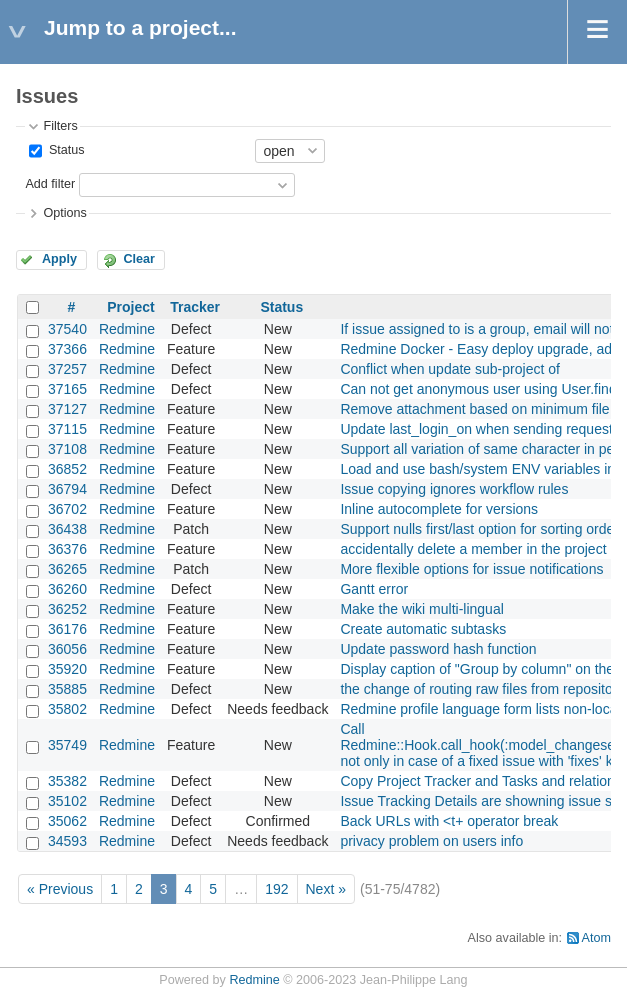 The height and width of the screenshot is (992, 627). What do you see at coordinates (67, 329) in the screenshot?
I see `37540` at bounding box center [67, 329].